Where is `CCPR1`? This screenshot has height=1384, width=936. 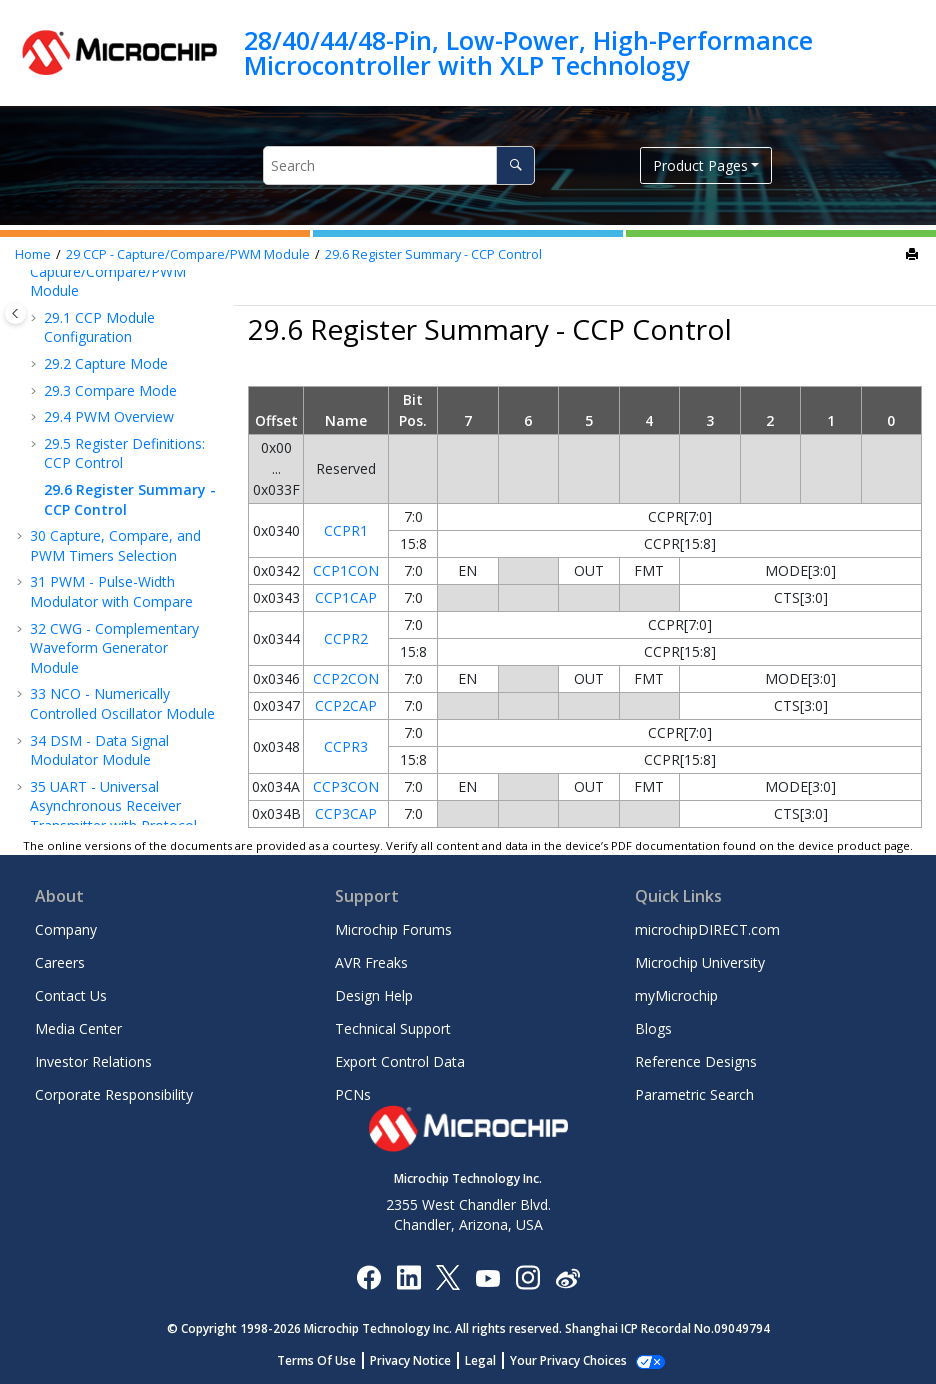 CCPR1 is located at coordinates (346, 530).